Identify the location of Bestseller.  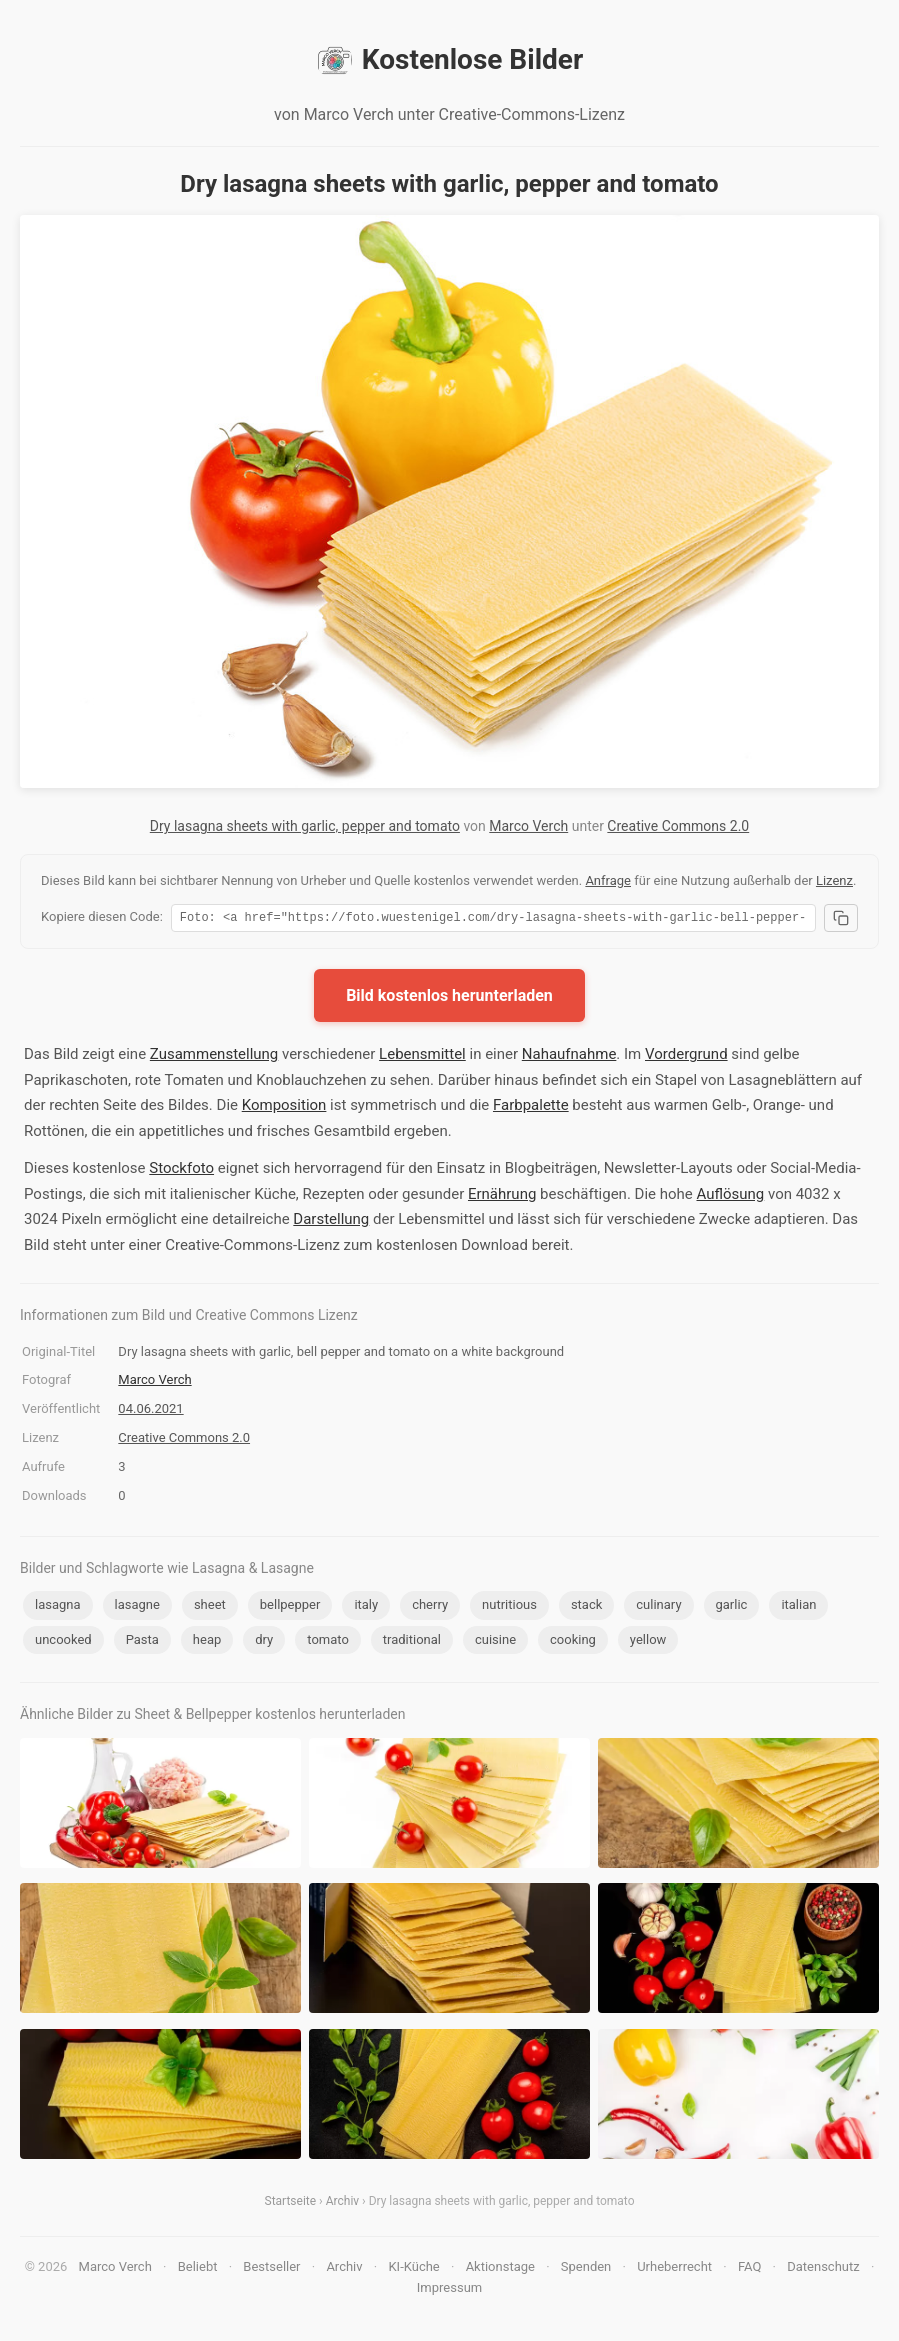
(271, 2269).